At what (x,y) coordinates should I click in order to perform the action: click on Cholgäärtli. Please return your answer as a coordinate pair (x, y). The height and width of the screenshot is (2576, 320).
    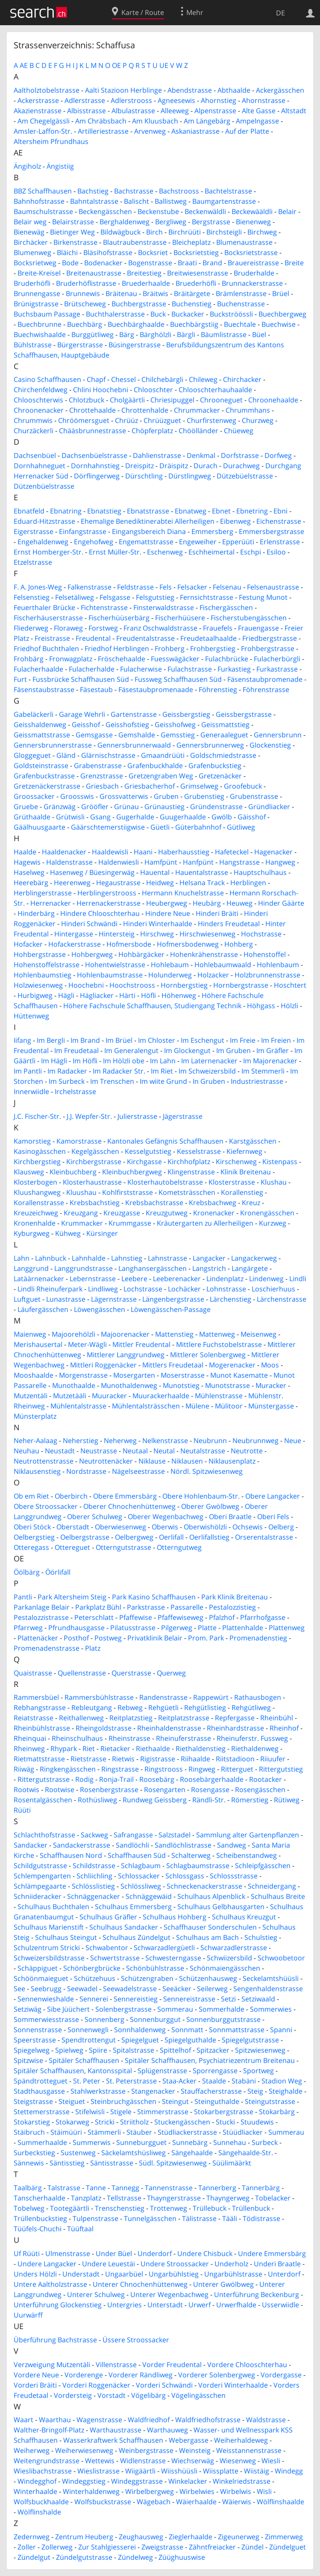
    Looking at the image, I should click on (127, 400).